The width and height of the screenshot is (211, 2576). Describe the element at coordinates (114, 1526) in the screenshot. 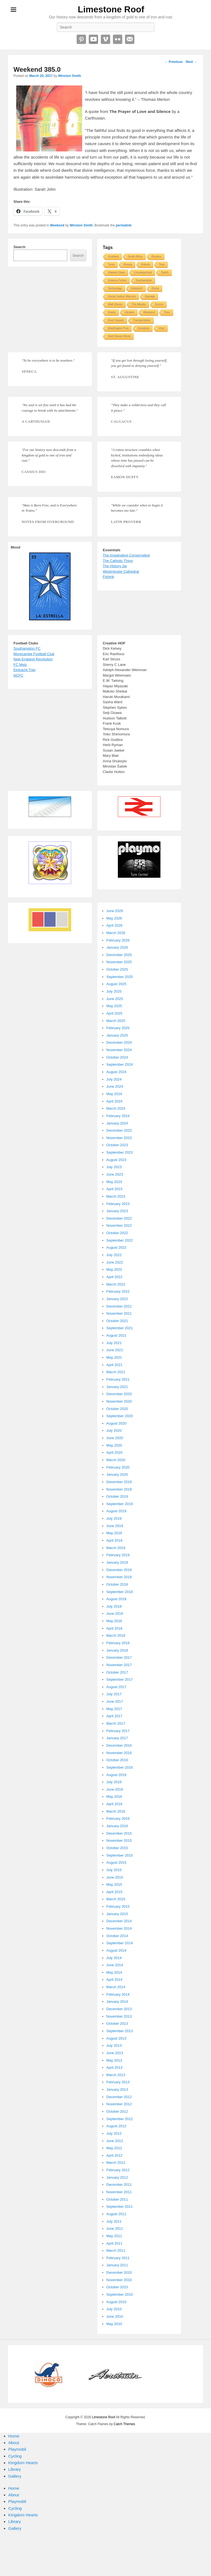

I see `June 2019` at that location.